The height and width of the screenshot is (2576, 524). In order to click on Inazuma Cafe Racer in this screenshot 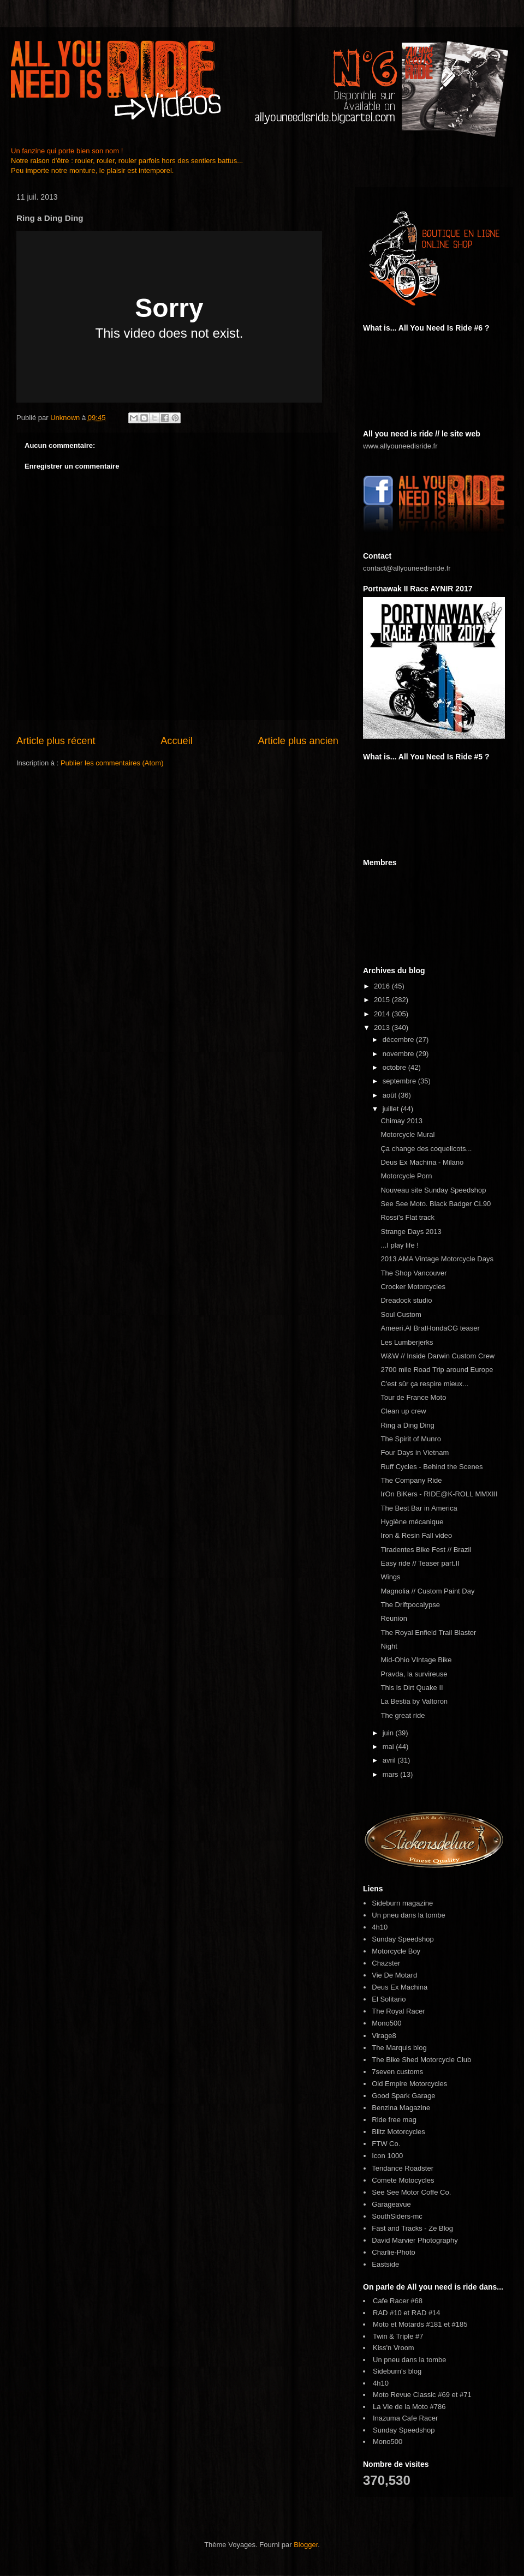, I will do `click(405, 2418)`.